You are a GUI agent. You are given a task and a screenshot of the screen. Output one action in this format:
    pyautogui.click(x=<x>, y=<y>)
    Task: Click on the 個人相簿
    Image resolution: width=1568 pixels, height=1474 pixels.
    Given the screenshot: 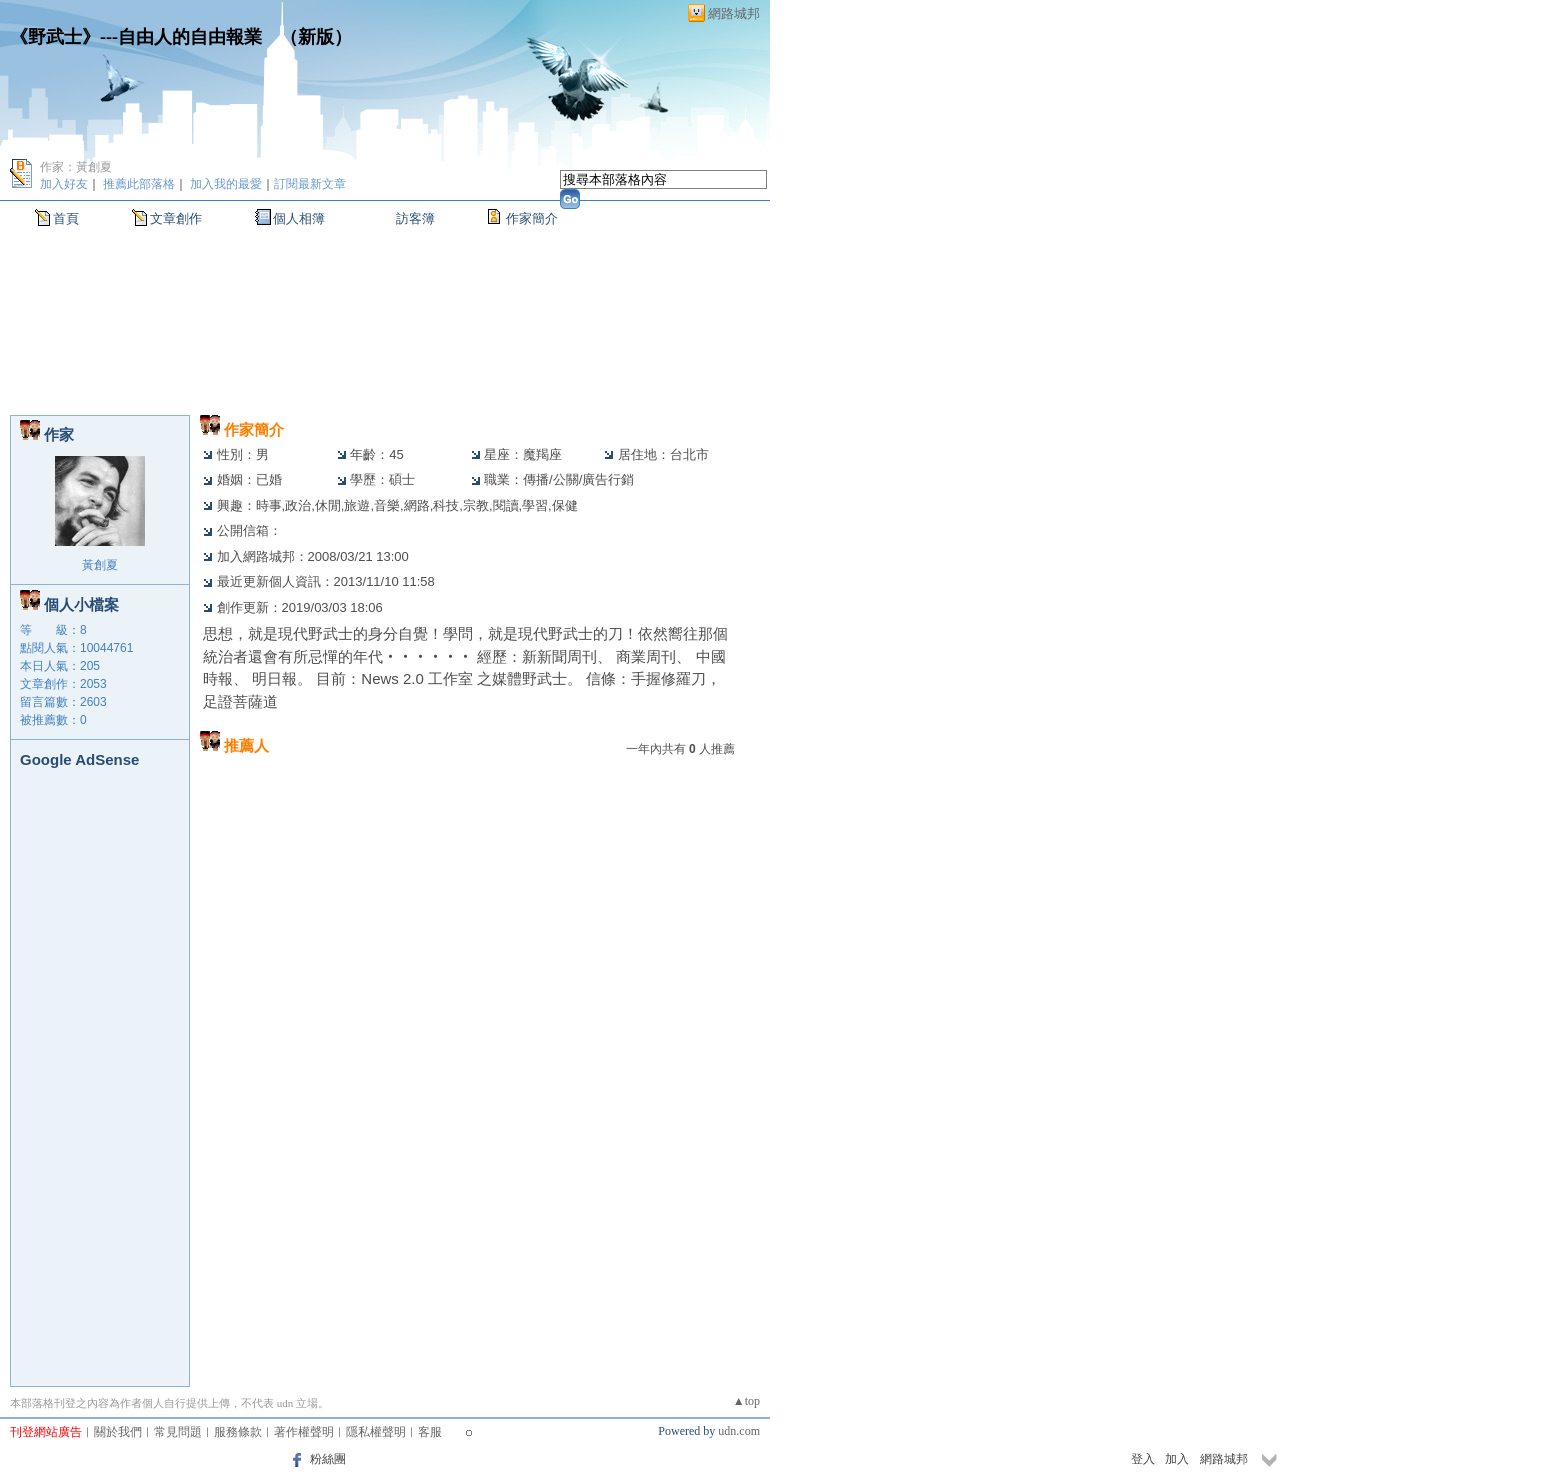 What is the action you would take?
    pyautogui.click(x=299, y=218)
    